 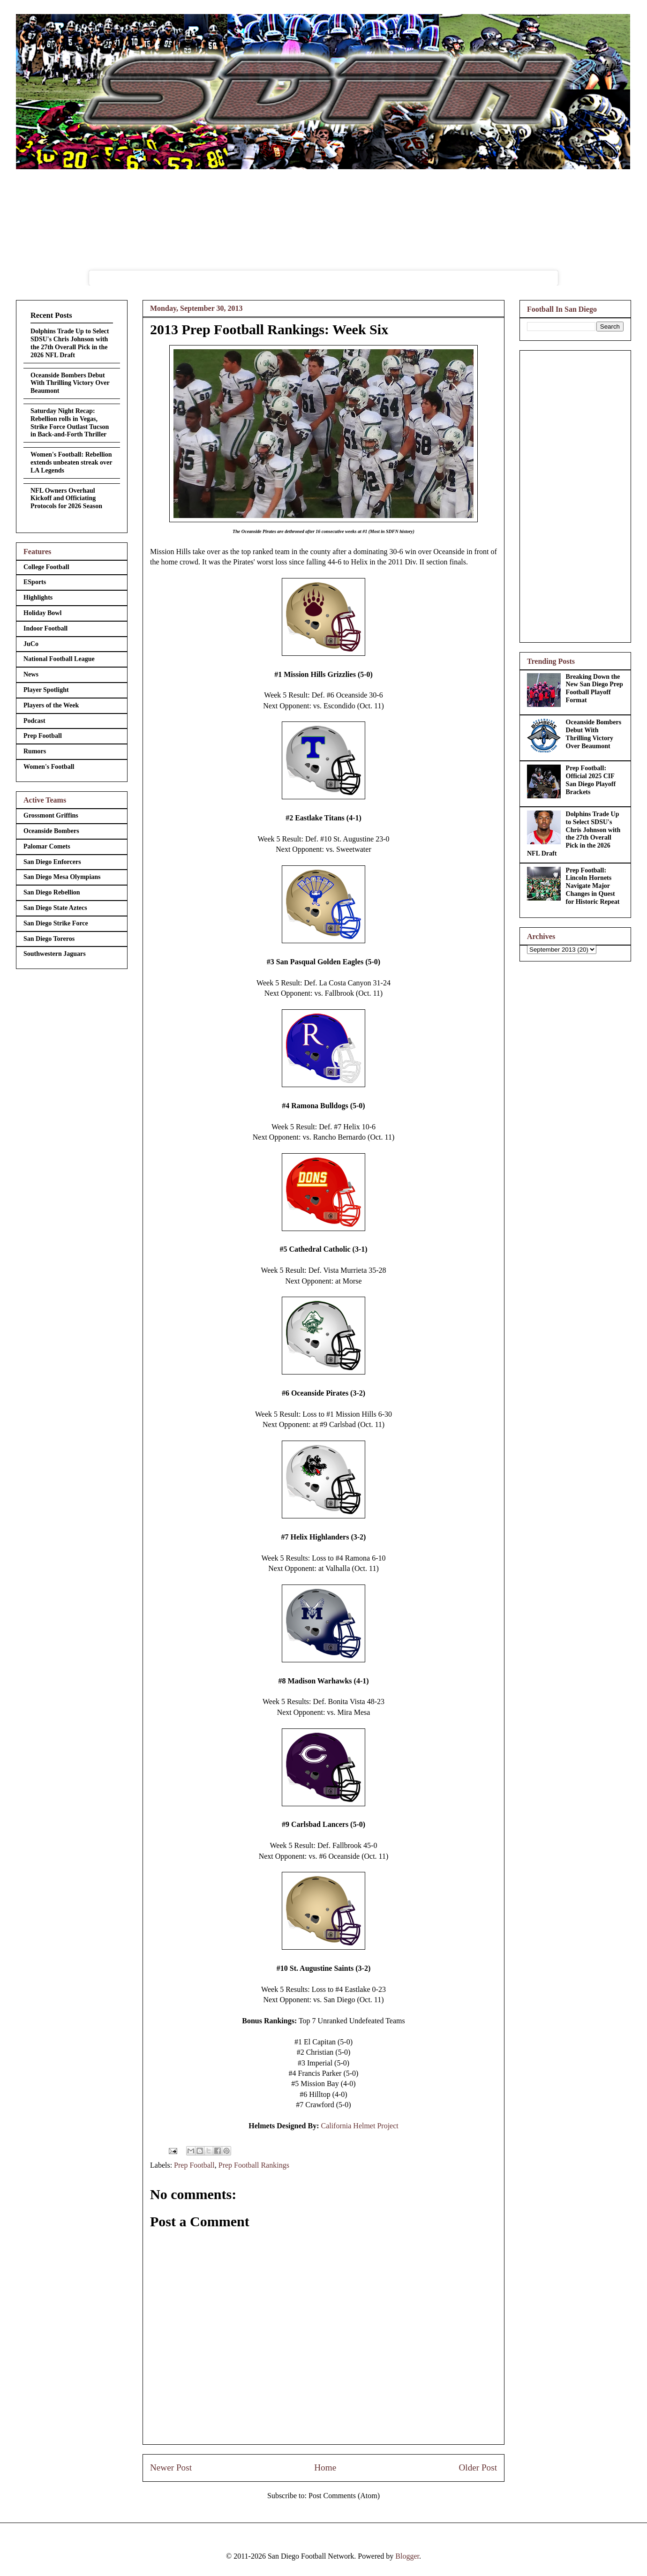 What do you see at coordinates (69, 343) in the screenshot?
I see `Dolphins Trade Up to Select SDSU's Chris Johnson with the 27th Overall Pick in the 2026 NFL Draft` at bounding box center [69, 343].